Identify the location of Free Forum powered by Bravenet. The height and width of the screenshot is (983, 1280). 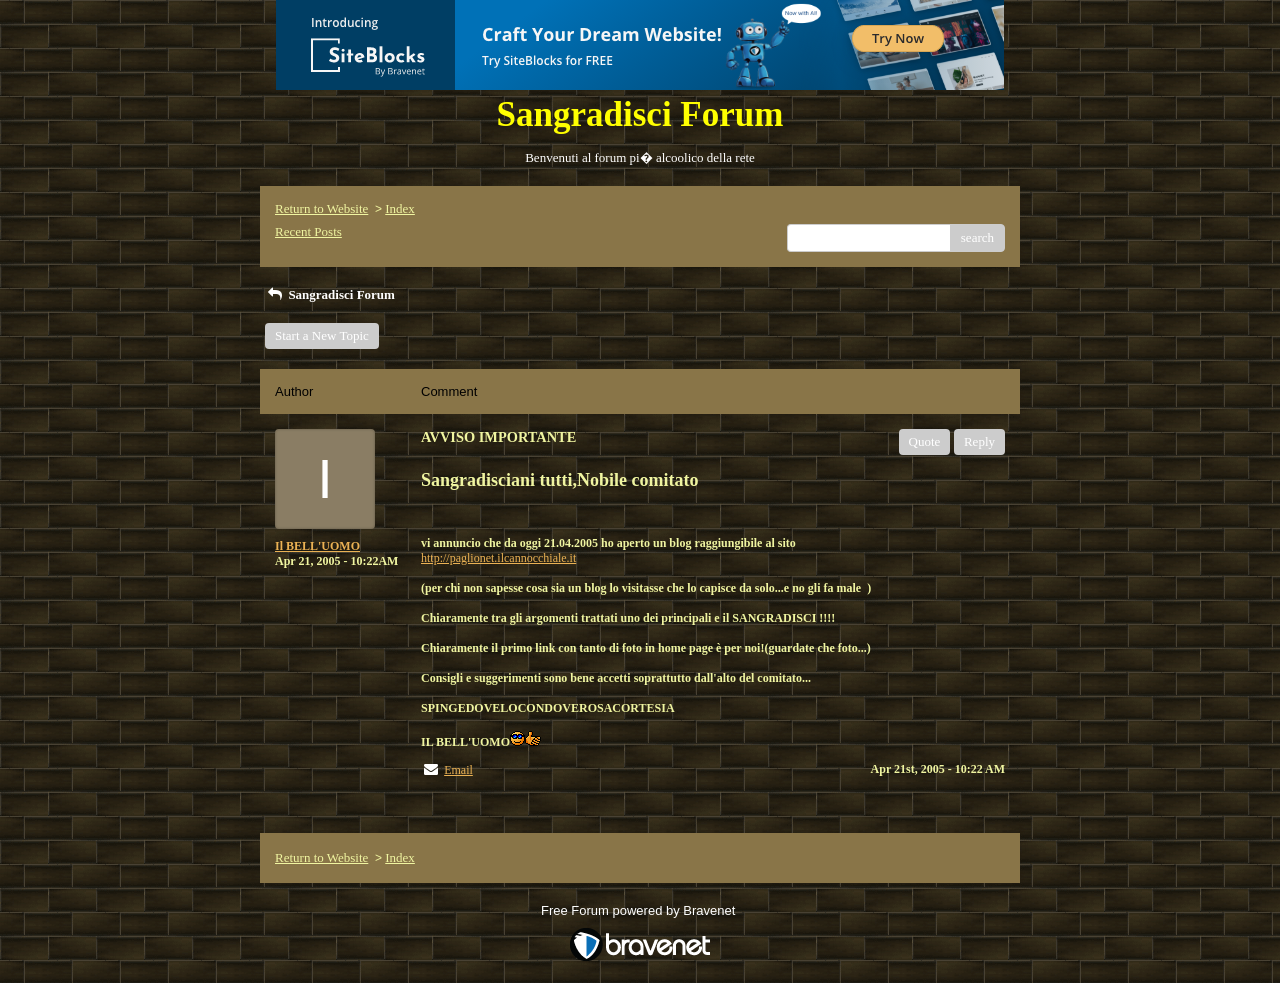
(640, 910).